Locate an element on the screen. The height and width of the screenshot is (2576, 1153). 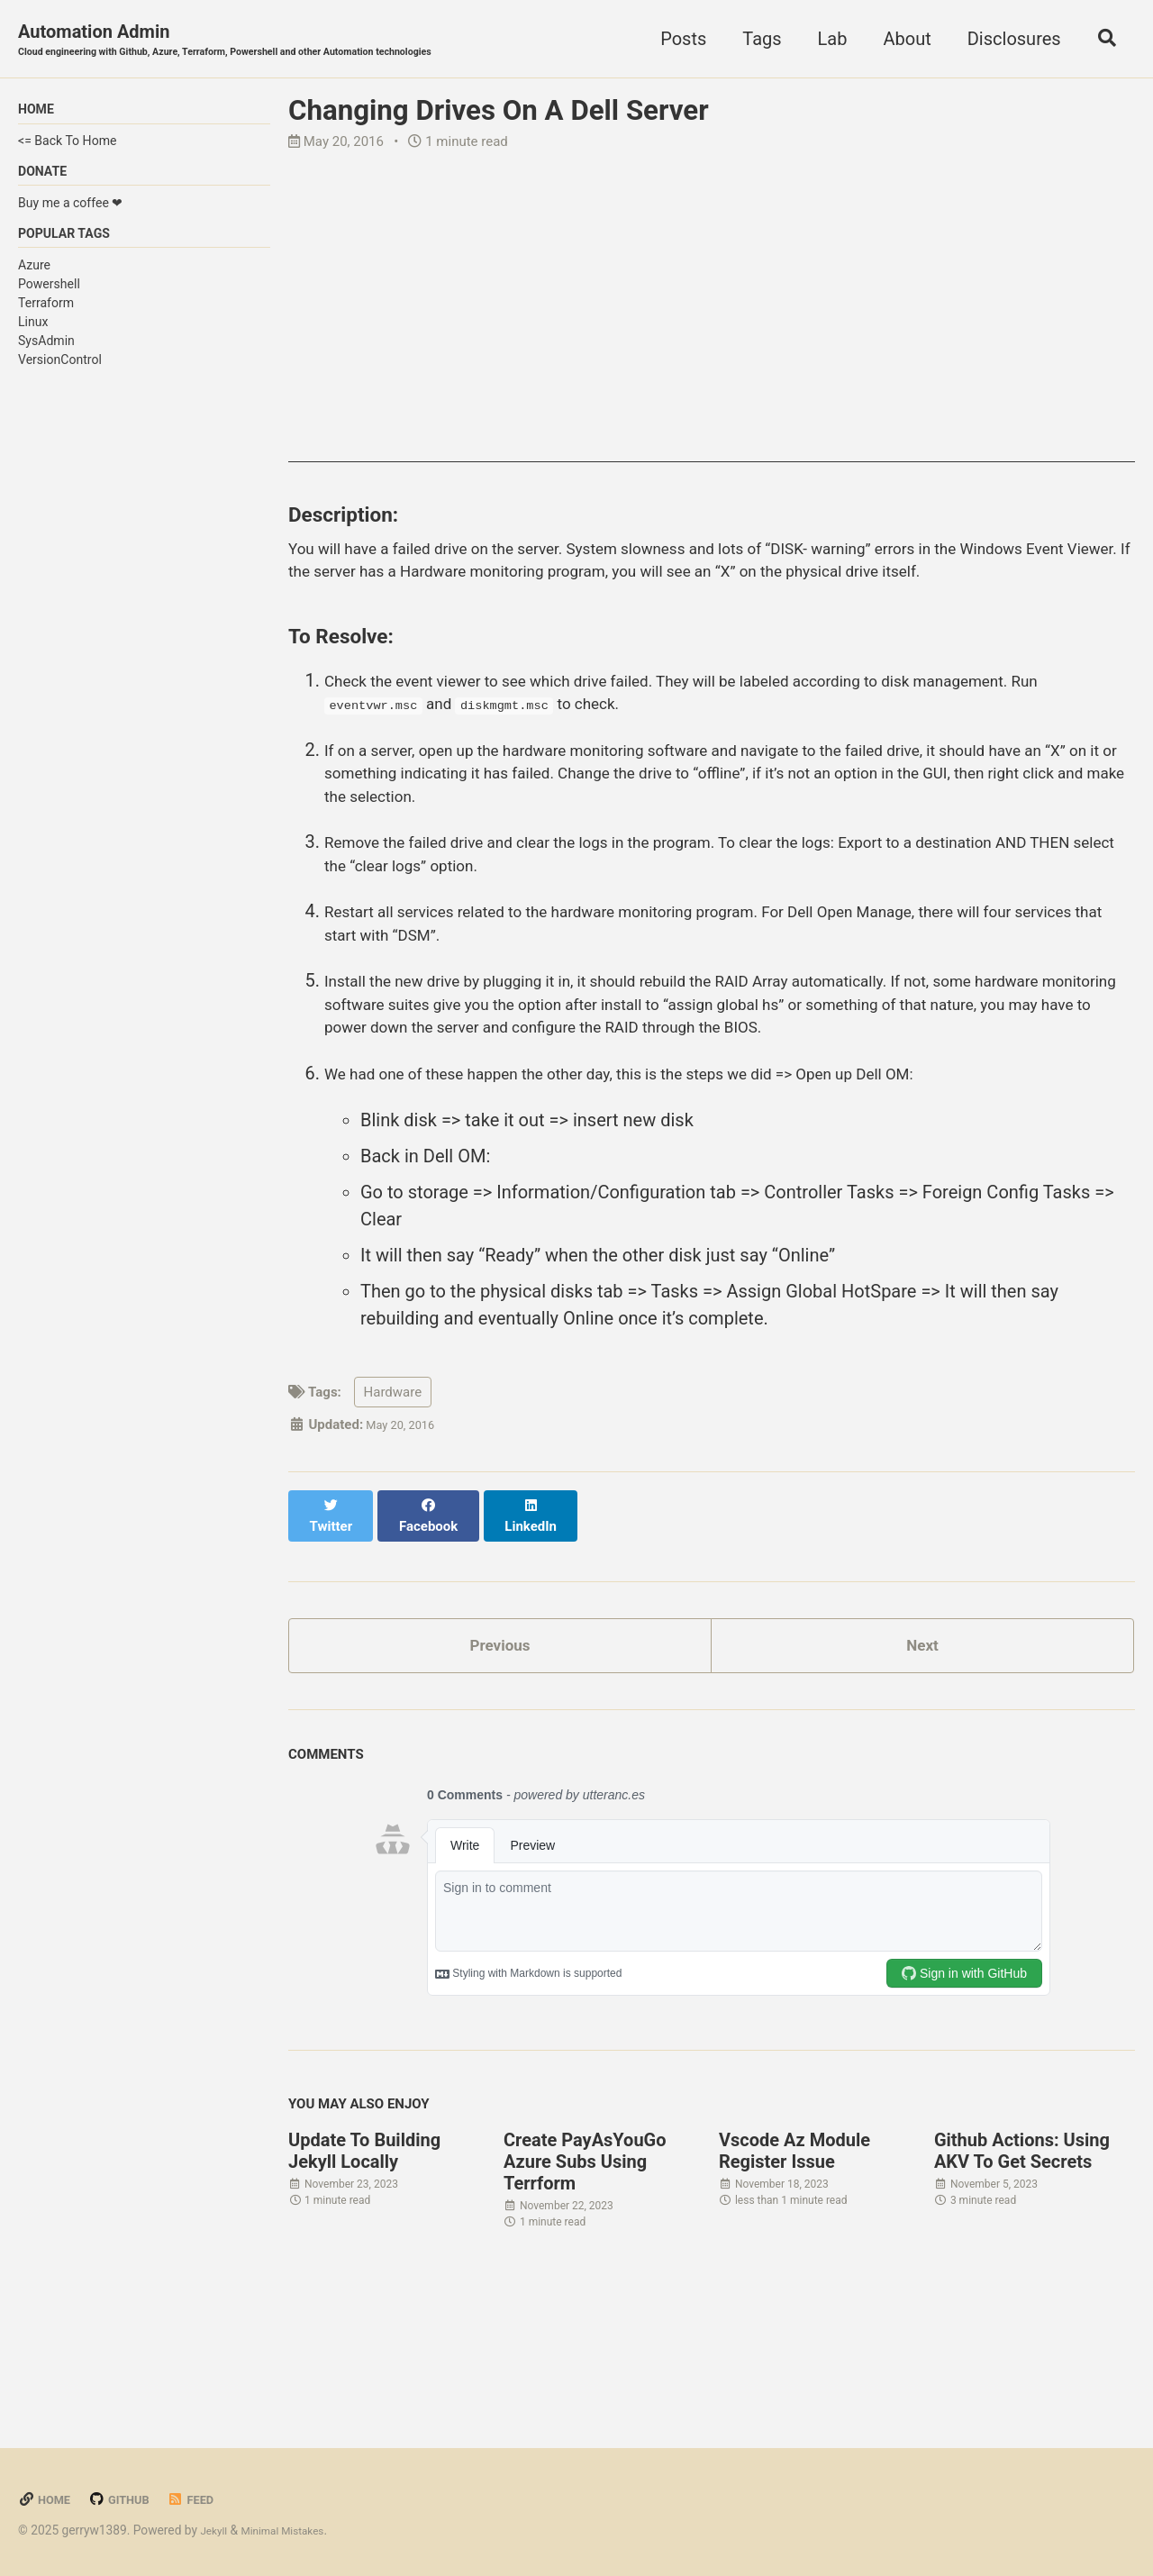
About is located at coordinates (898, 39).